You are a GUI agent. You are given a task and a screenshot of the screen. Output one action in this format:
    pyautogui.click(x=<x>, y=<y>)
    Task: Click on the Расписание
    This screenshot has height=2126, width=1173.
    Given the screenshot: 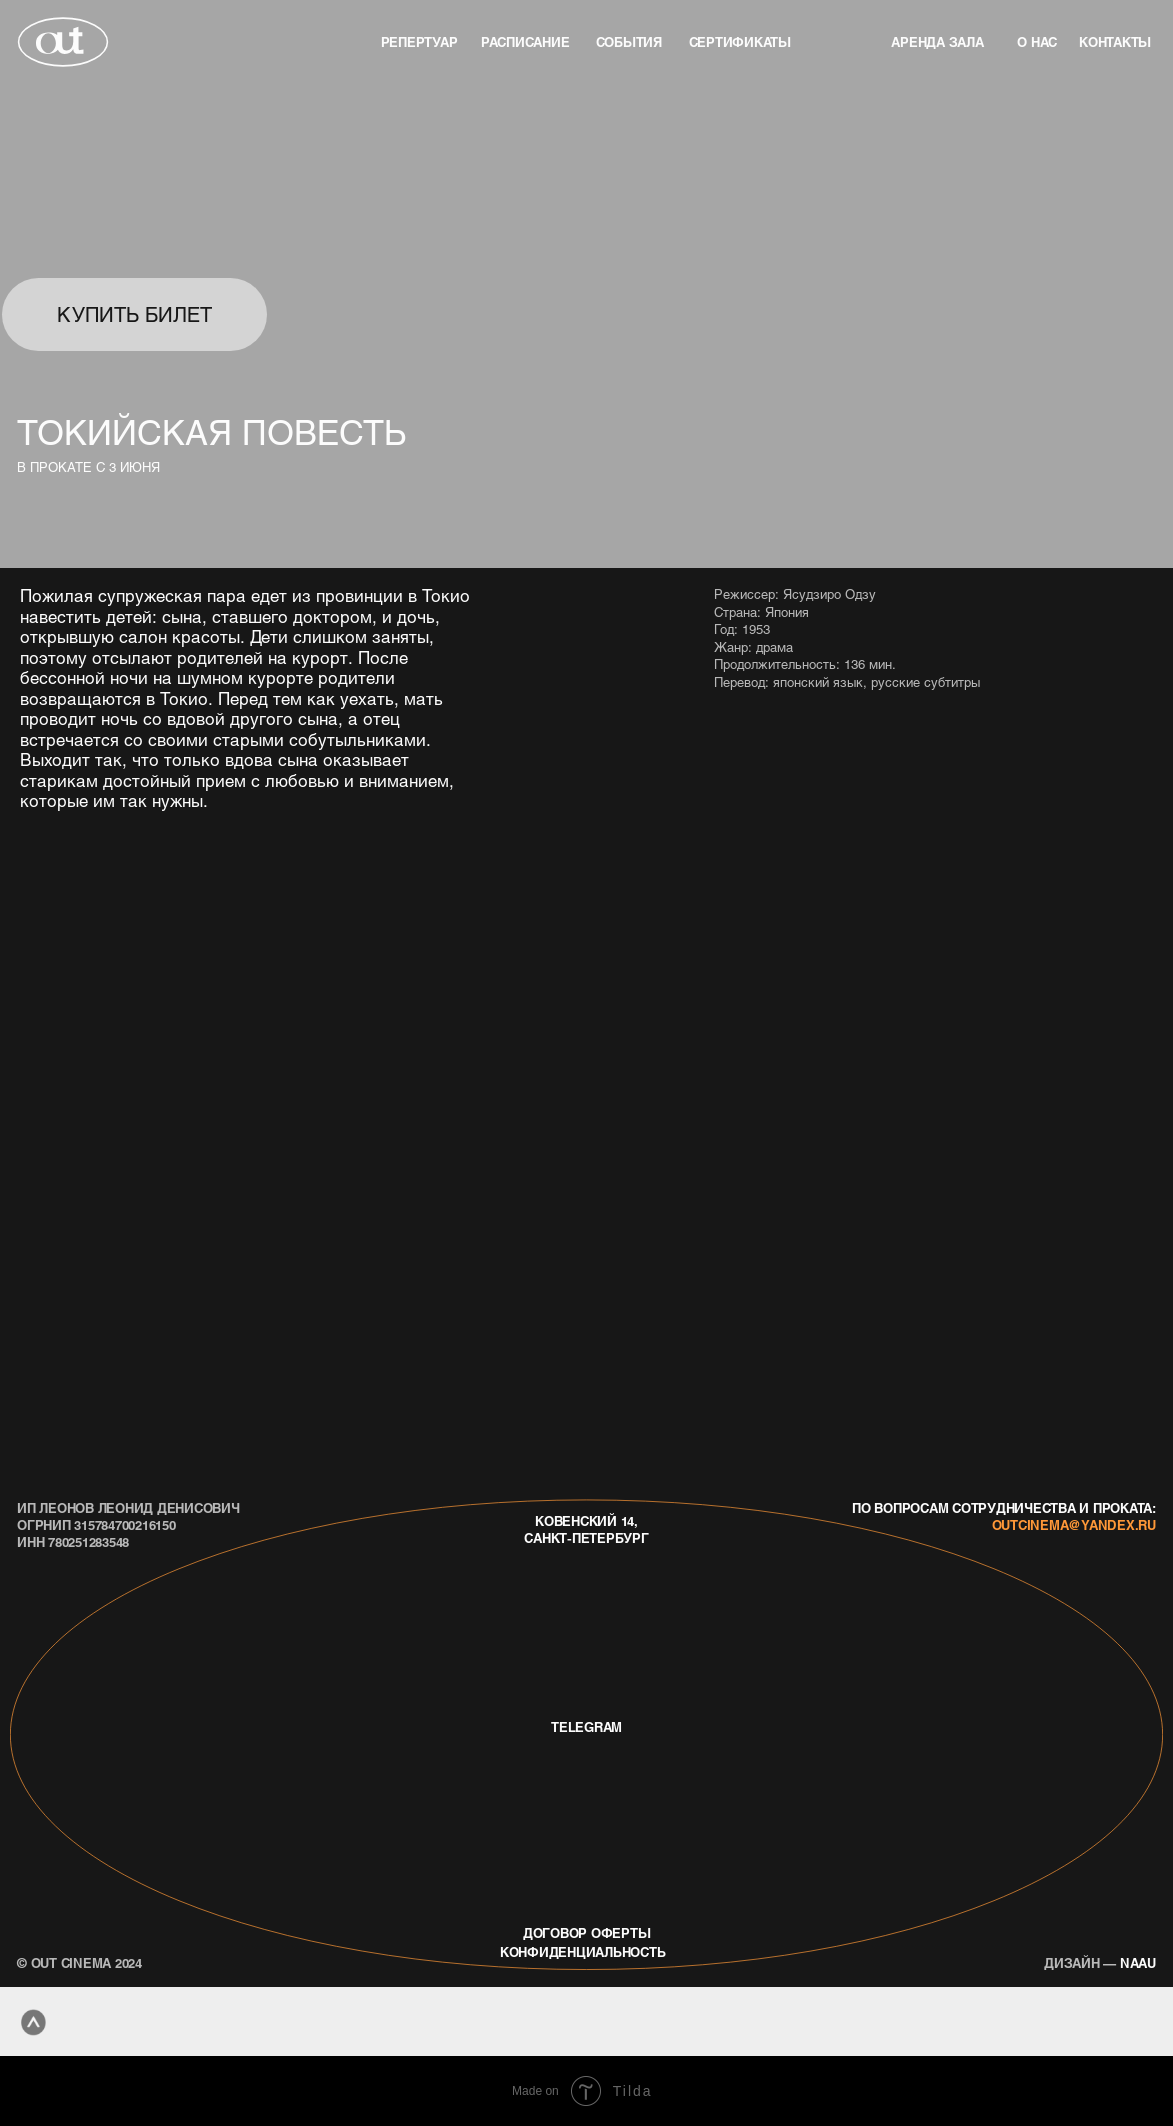 What is the action you would take?
    pyautogui.click(x=525, y=41)
    